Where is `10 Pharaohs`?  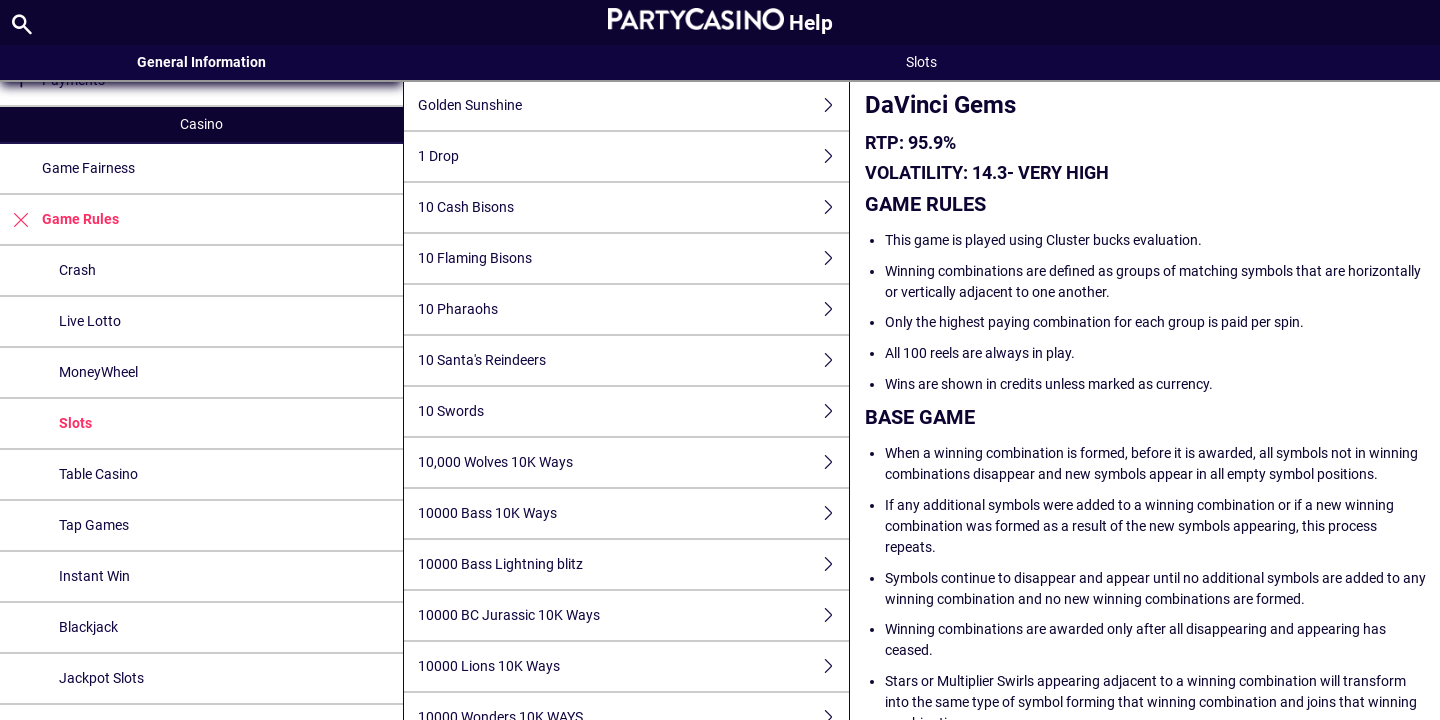
10 Pharaohs is located at coordinates (633, 309).